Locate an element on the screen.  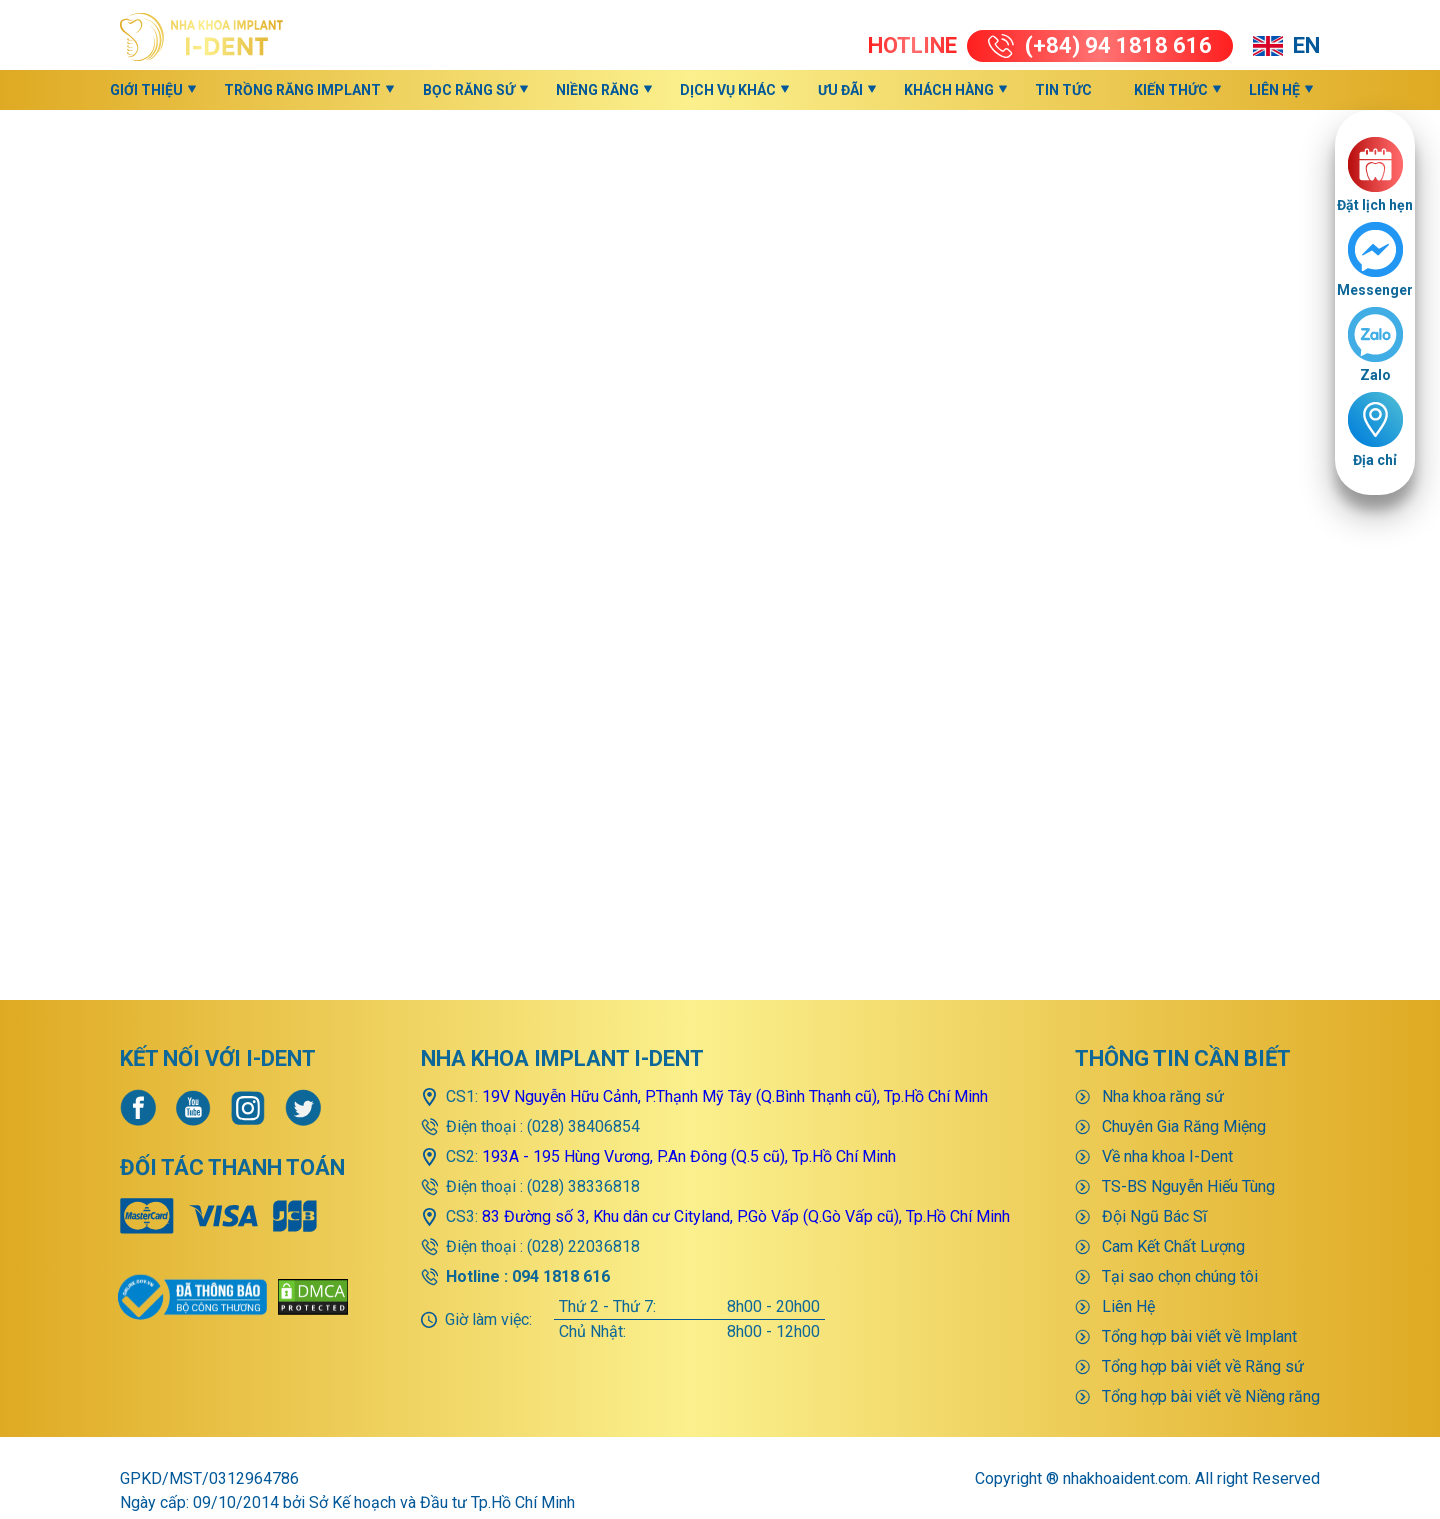
193A - 195 Hùng Vương, P.An Đông (Q.5 cũ), Tp.Hồ Chí Minh is located at coordinates (689, 1085).